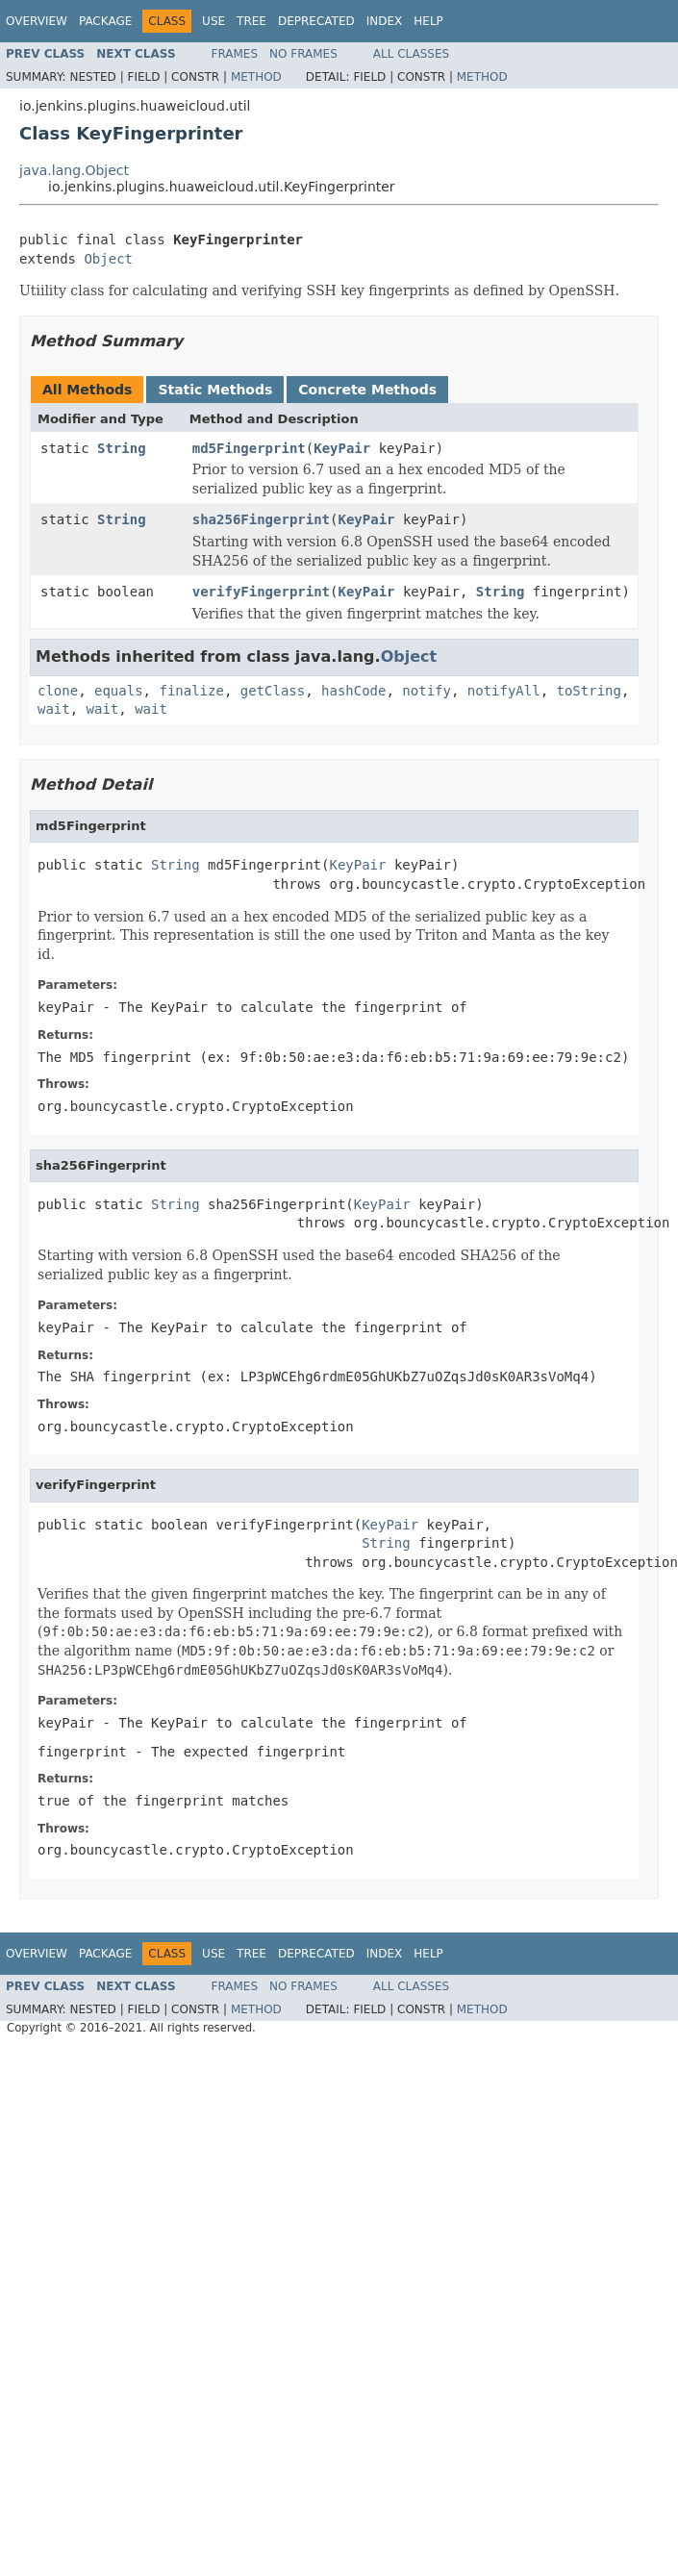  What do you see at coordinates (428, 21) in the screenshot?
I see `Help` at bounding box center [428, 21].